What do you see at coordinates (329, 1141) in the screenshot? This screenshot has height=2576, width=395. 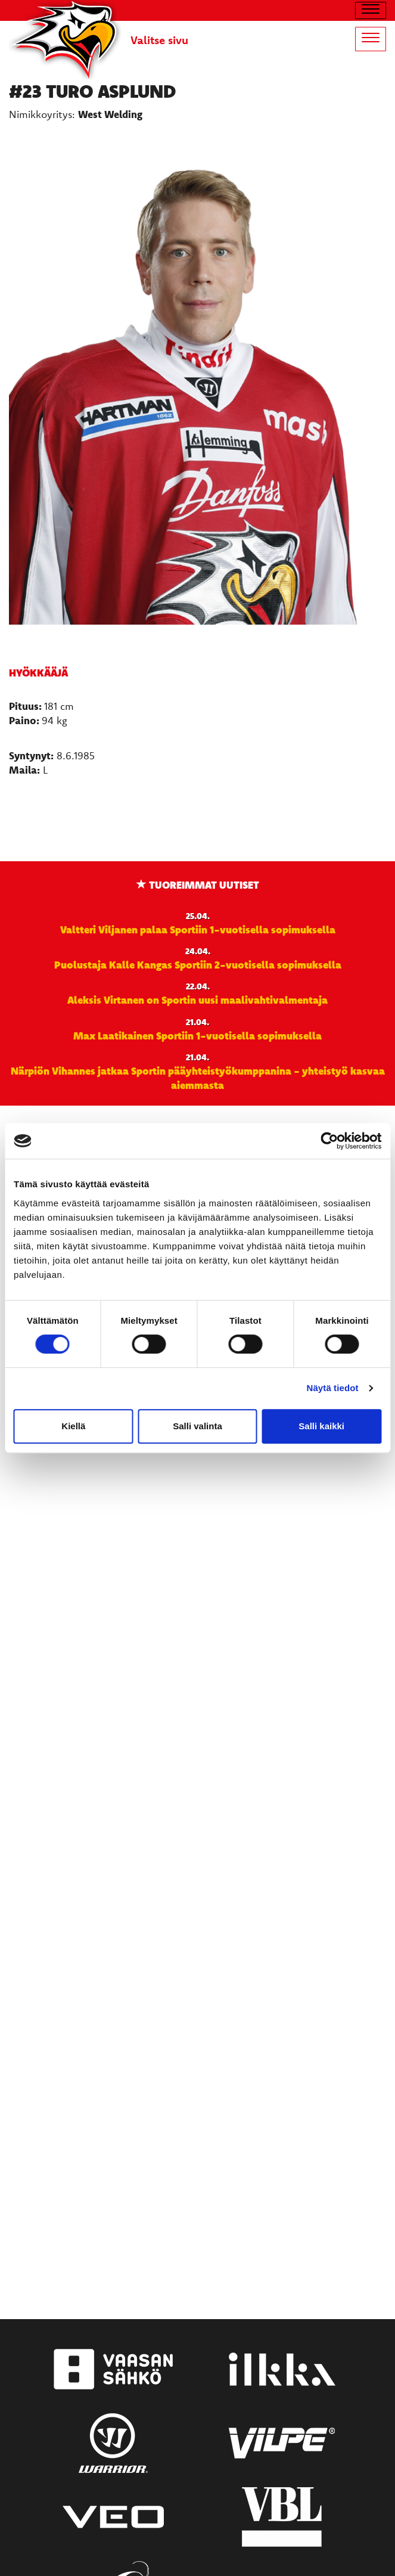 I see `[Cookiebot tekijä Usercentrics - avautuu uudessa ikkunassa]` at bounding box center [329, 1141].